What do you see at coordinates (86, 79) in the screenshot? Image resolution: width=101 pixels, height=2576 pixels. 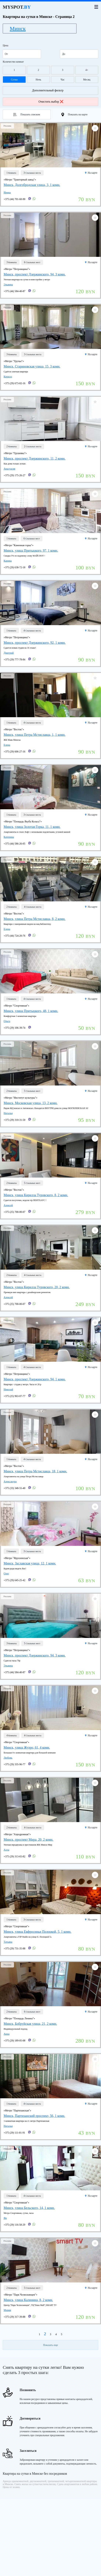 I see `Месяц` at bounding box center [86, 79].